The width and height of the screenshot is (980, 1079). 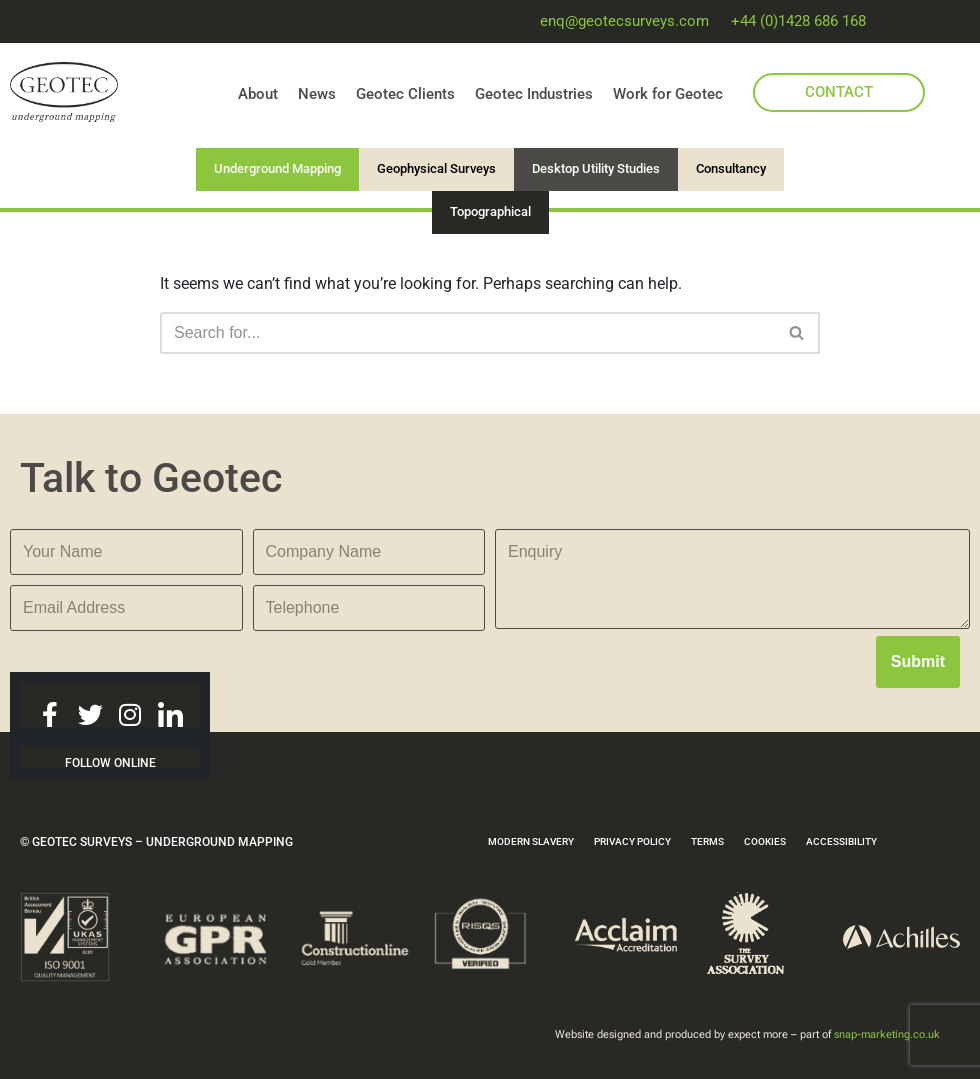 What do you see at coordinates (668, 94) in the screenshot?
I see `Work for Geotec` at bounding box center [668, 94].